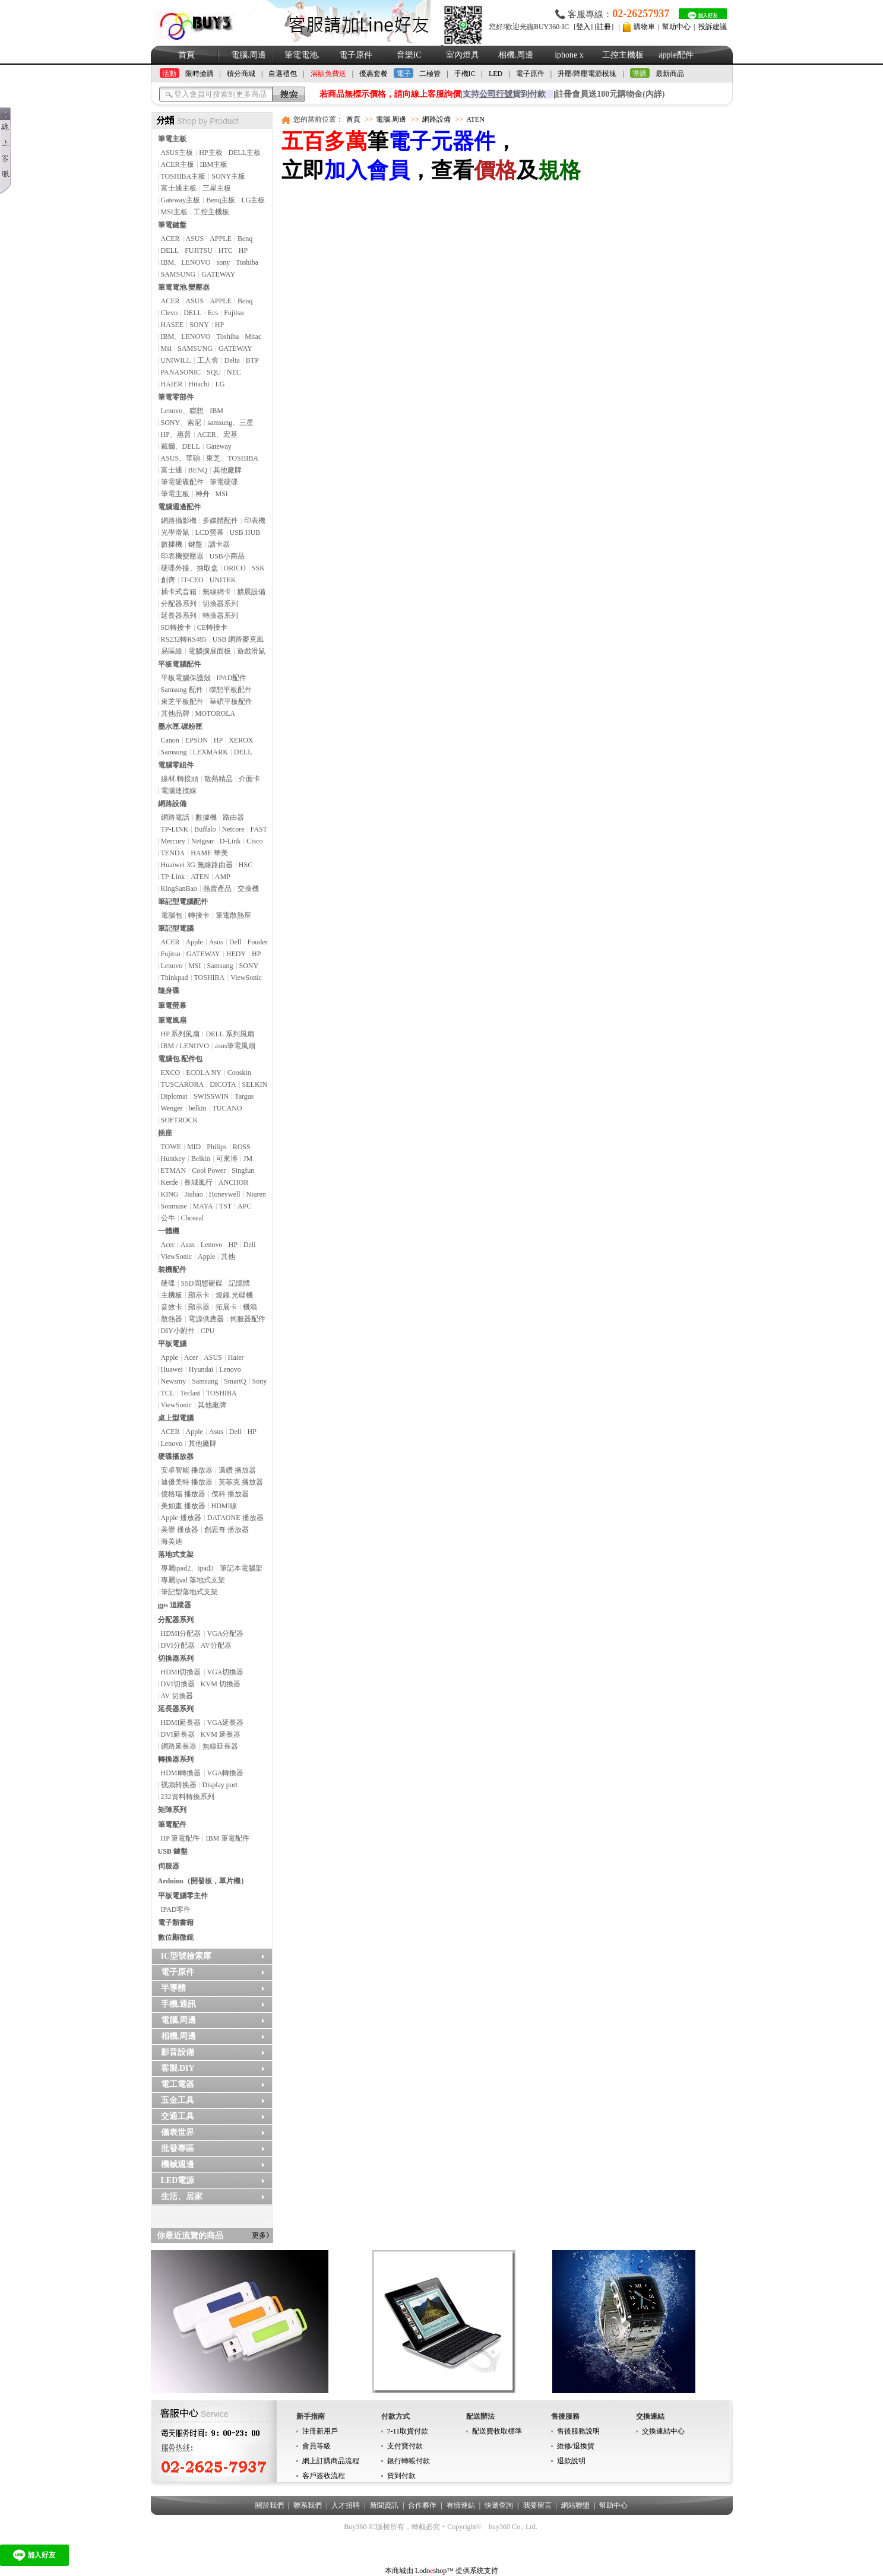  What do you see at coordinates (247, 262) in the screenshot?
I see `Toshiba` at bounding box center [247, 262].